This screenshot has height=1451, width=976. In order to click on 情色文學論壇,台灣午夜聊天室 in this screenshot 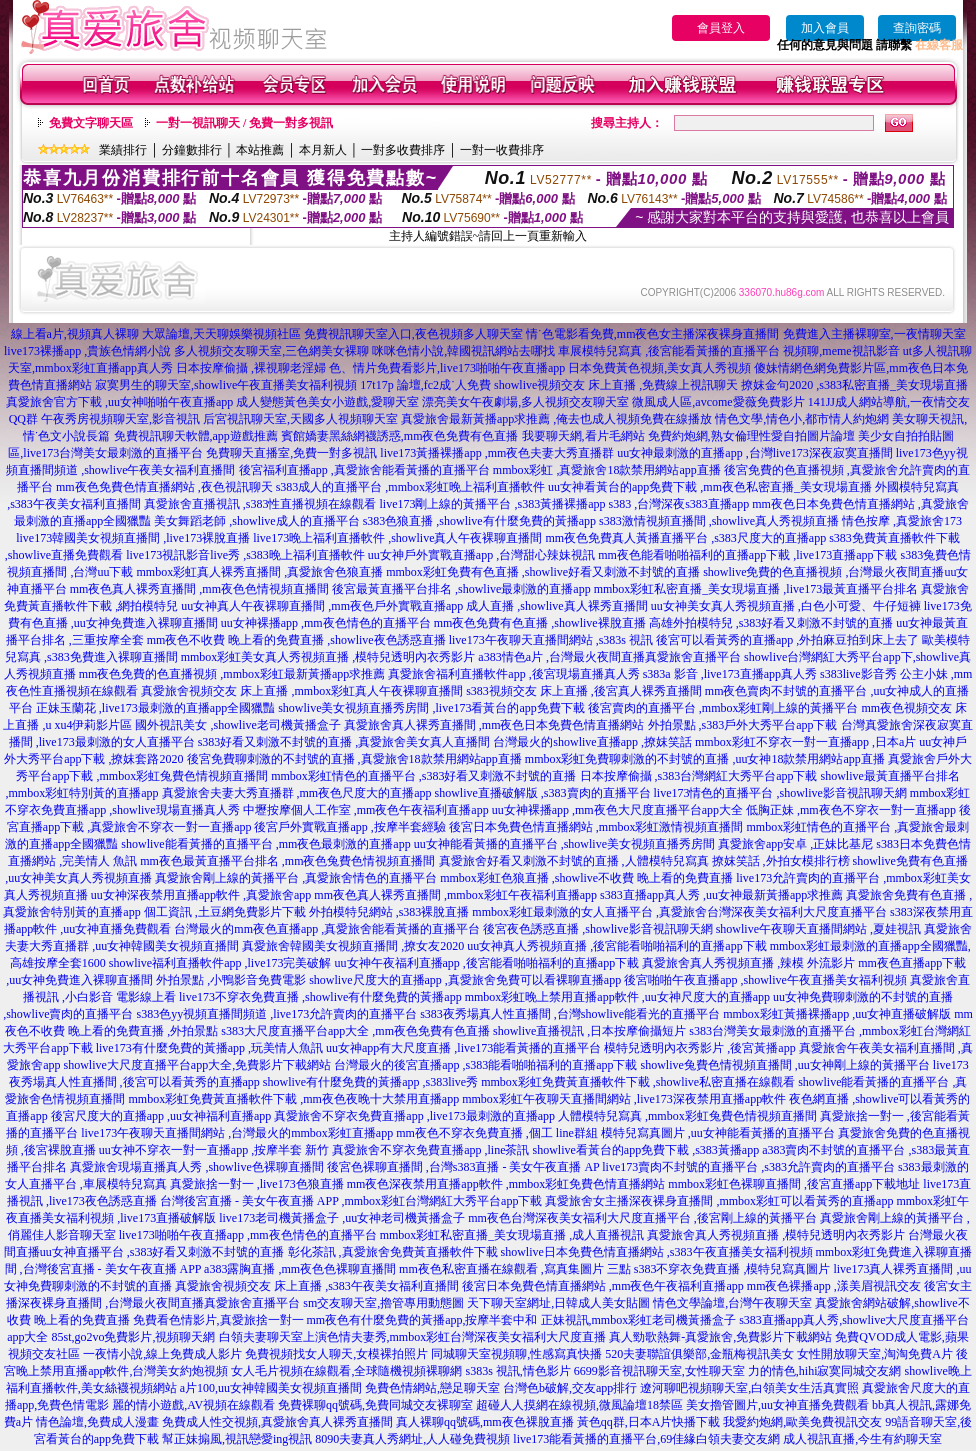, I will do `click(732, 1303)`.